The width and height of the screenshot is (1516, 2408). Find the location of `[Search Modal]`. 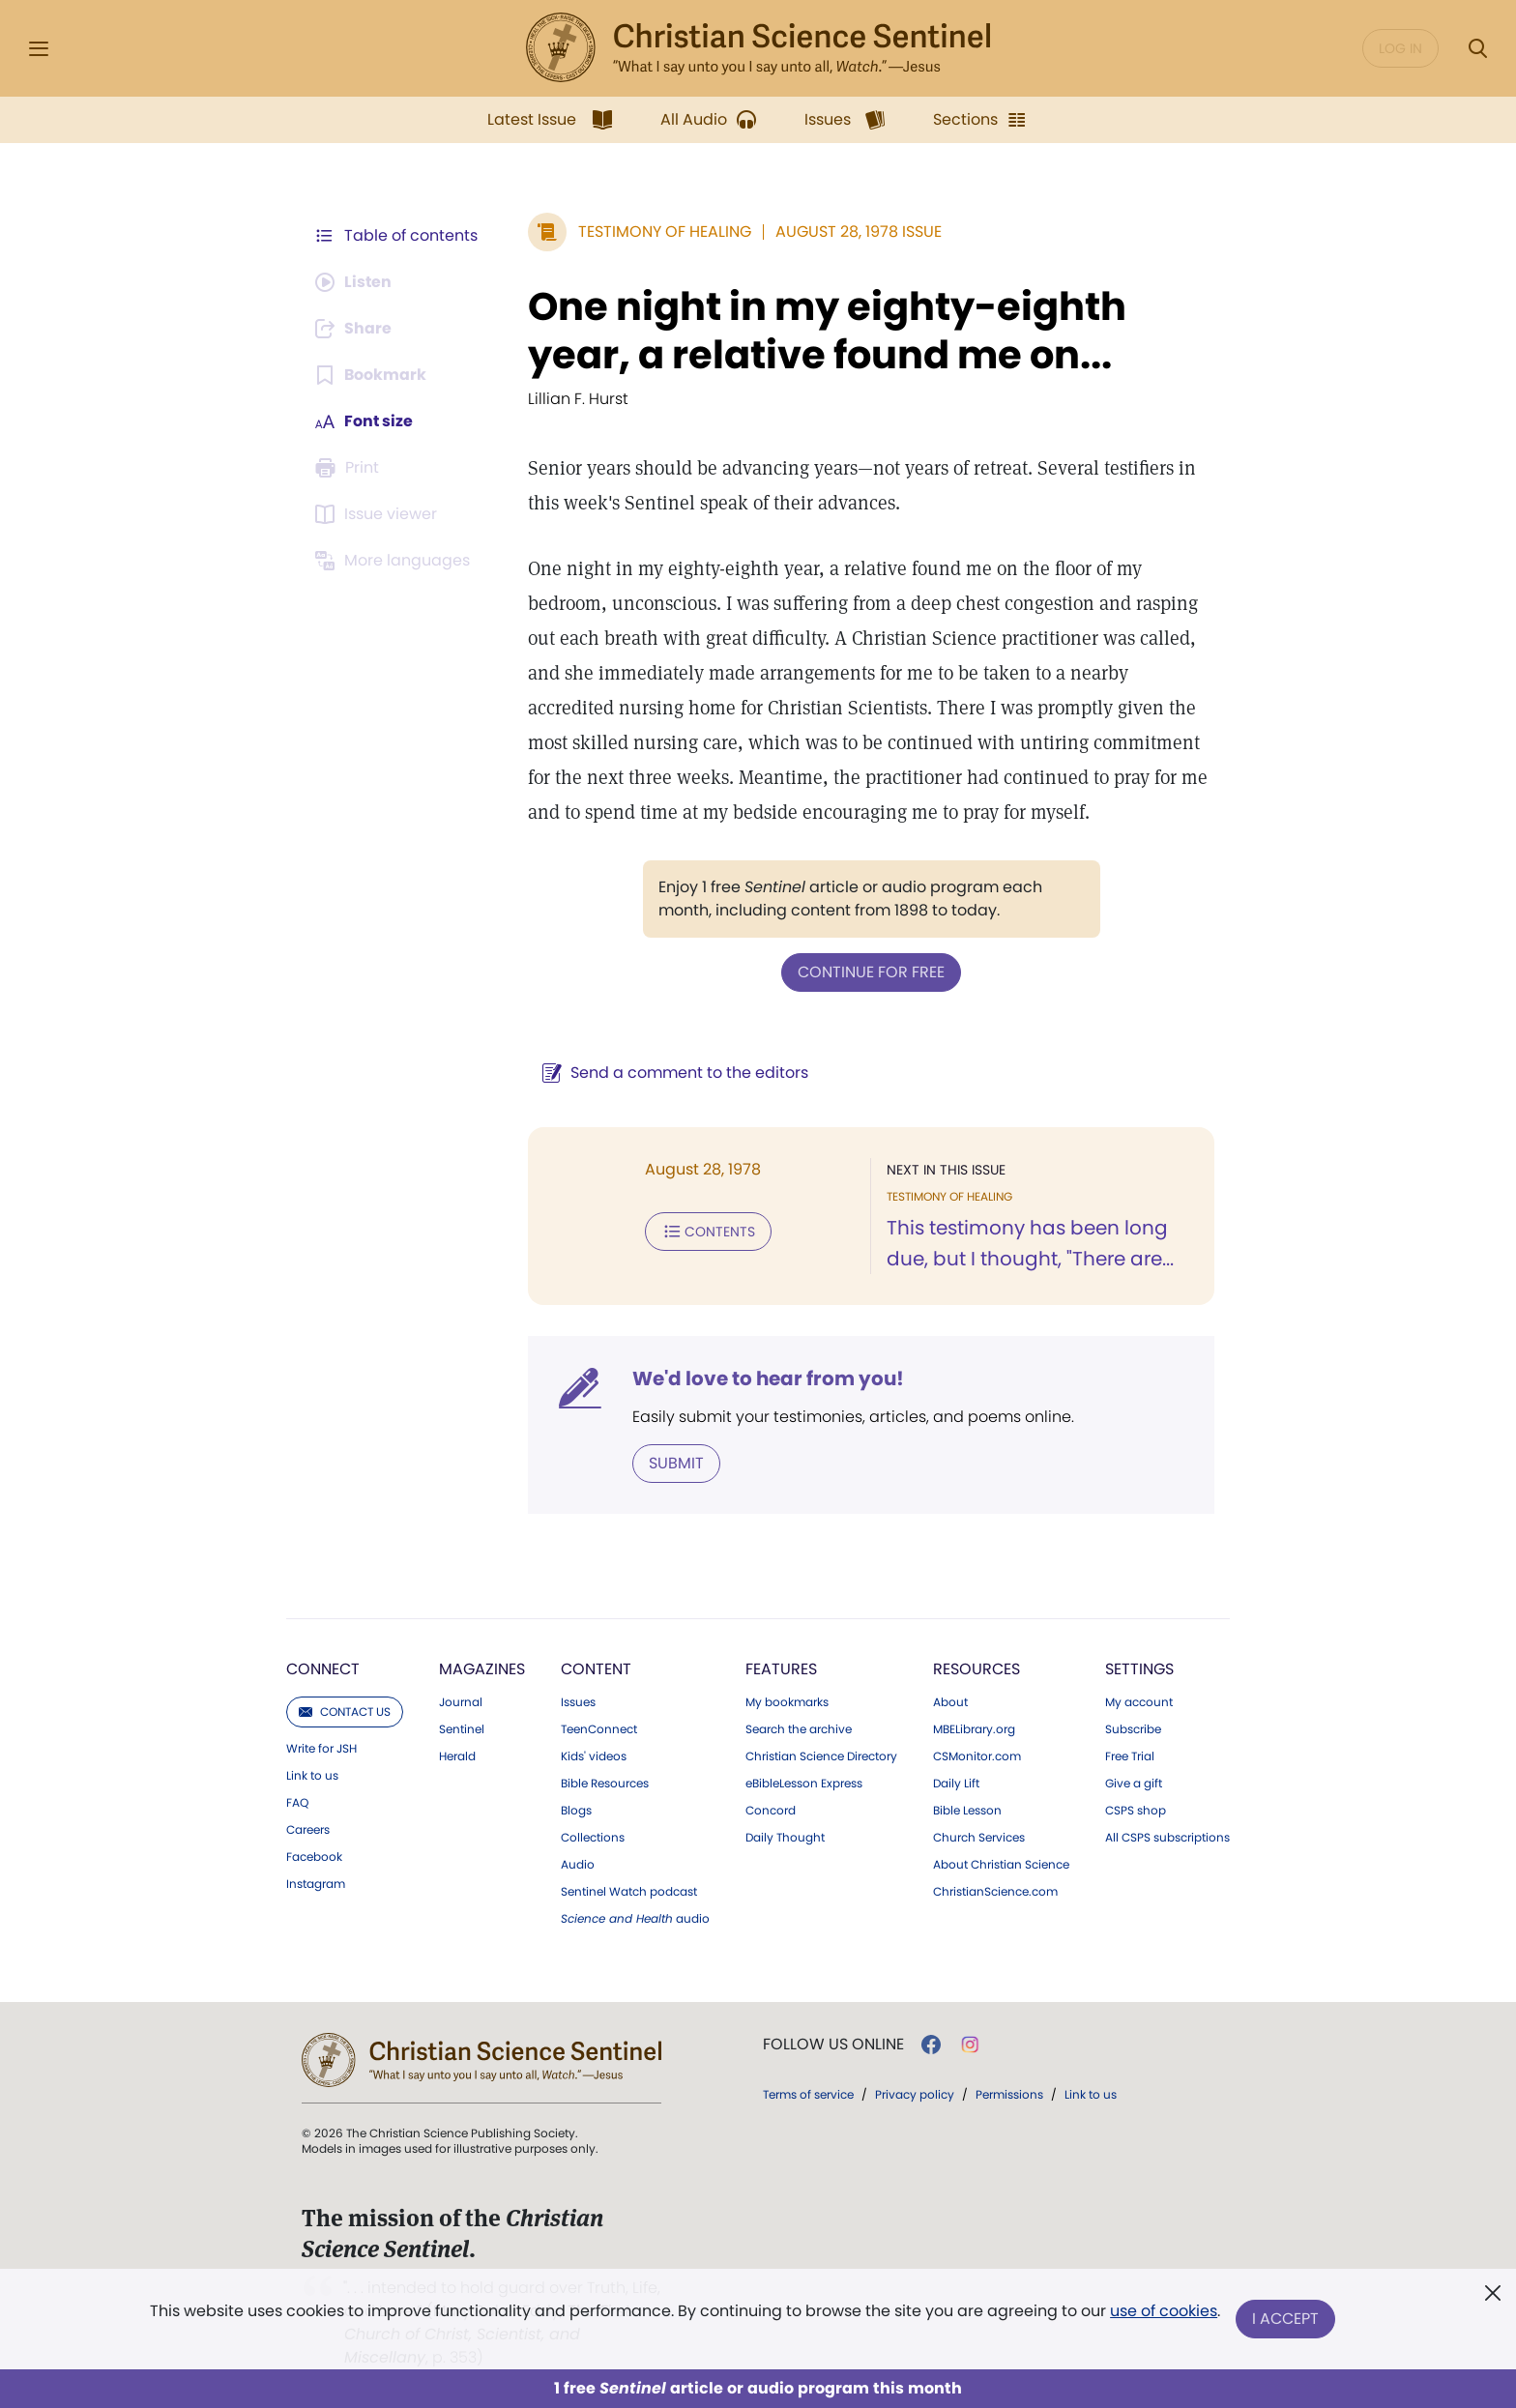

[Search Modal] is located at coordinates (1477, 49).